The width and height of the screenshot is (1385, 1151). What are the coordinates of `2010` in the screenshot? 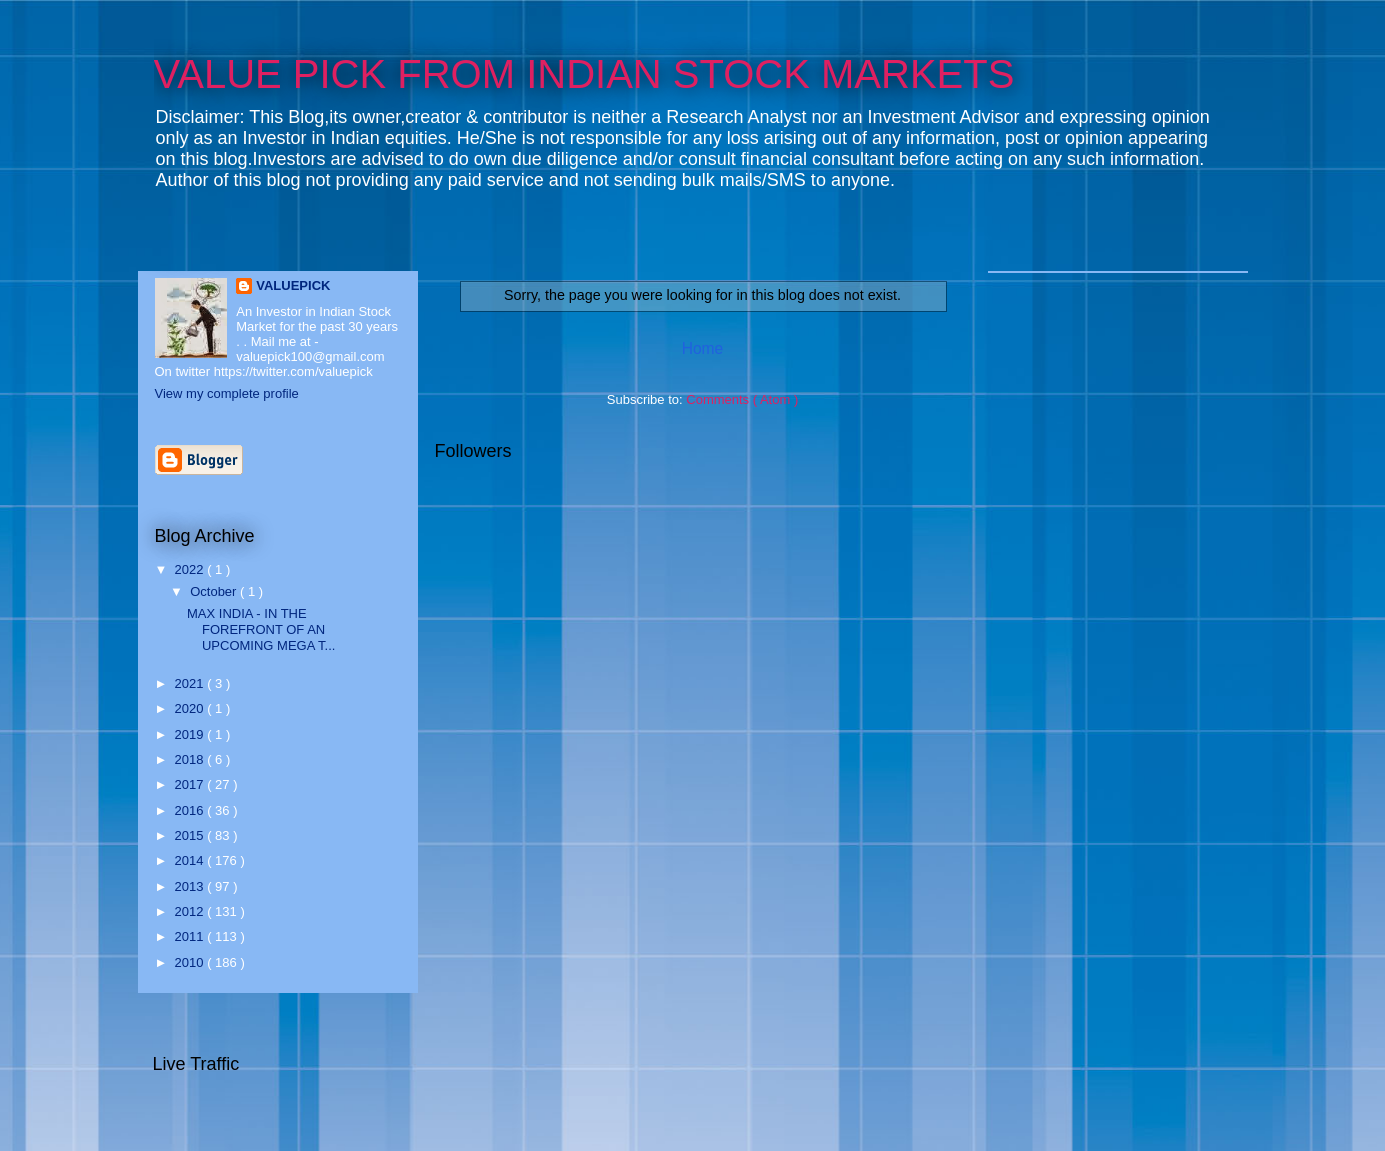 It's located at (191, 962).